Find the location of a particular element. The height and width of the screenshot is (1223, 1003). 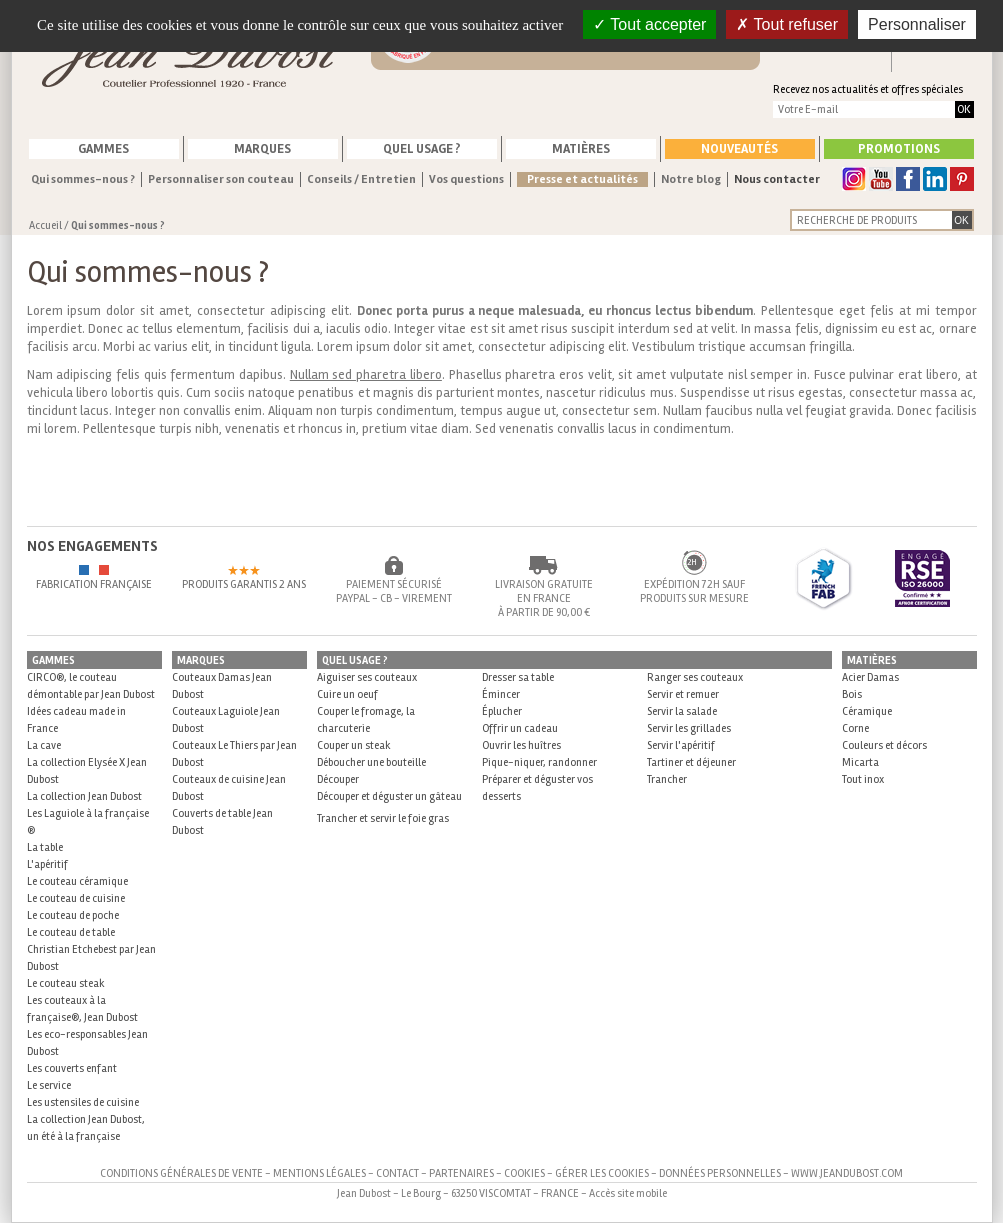

Trancher is located at coordinates (667, 779).